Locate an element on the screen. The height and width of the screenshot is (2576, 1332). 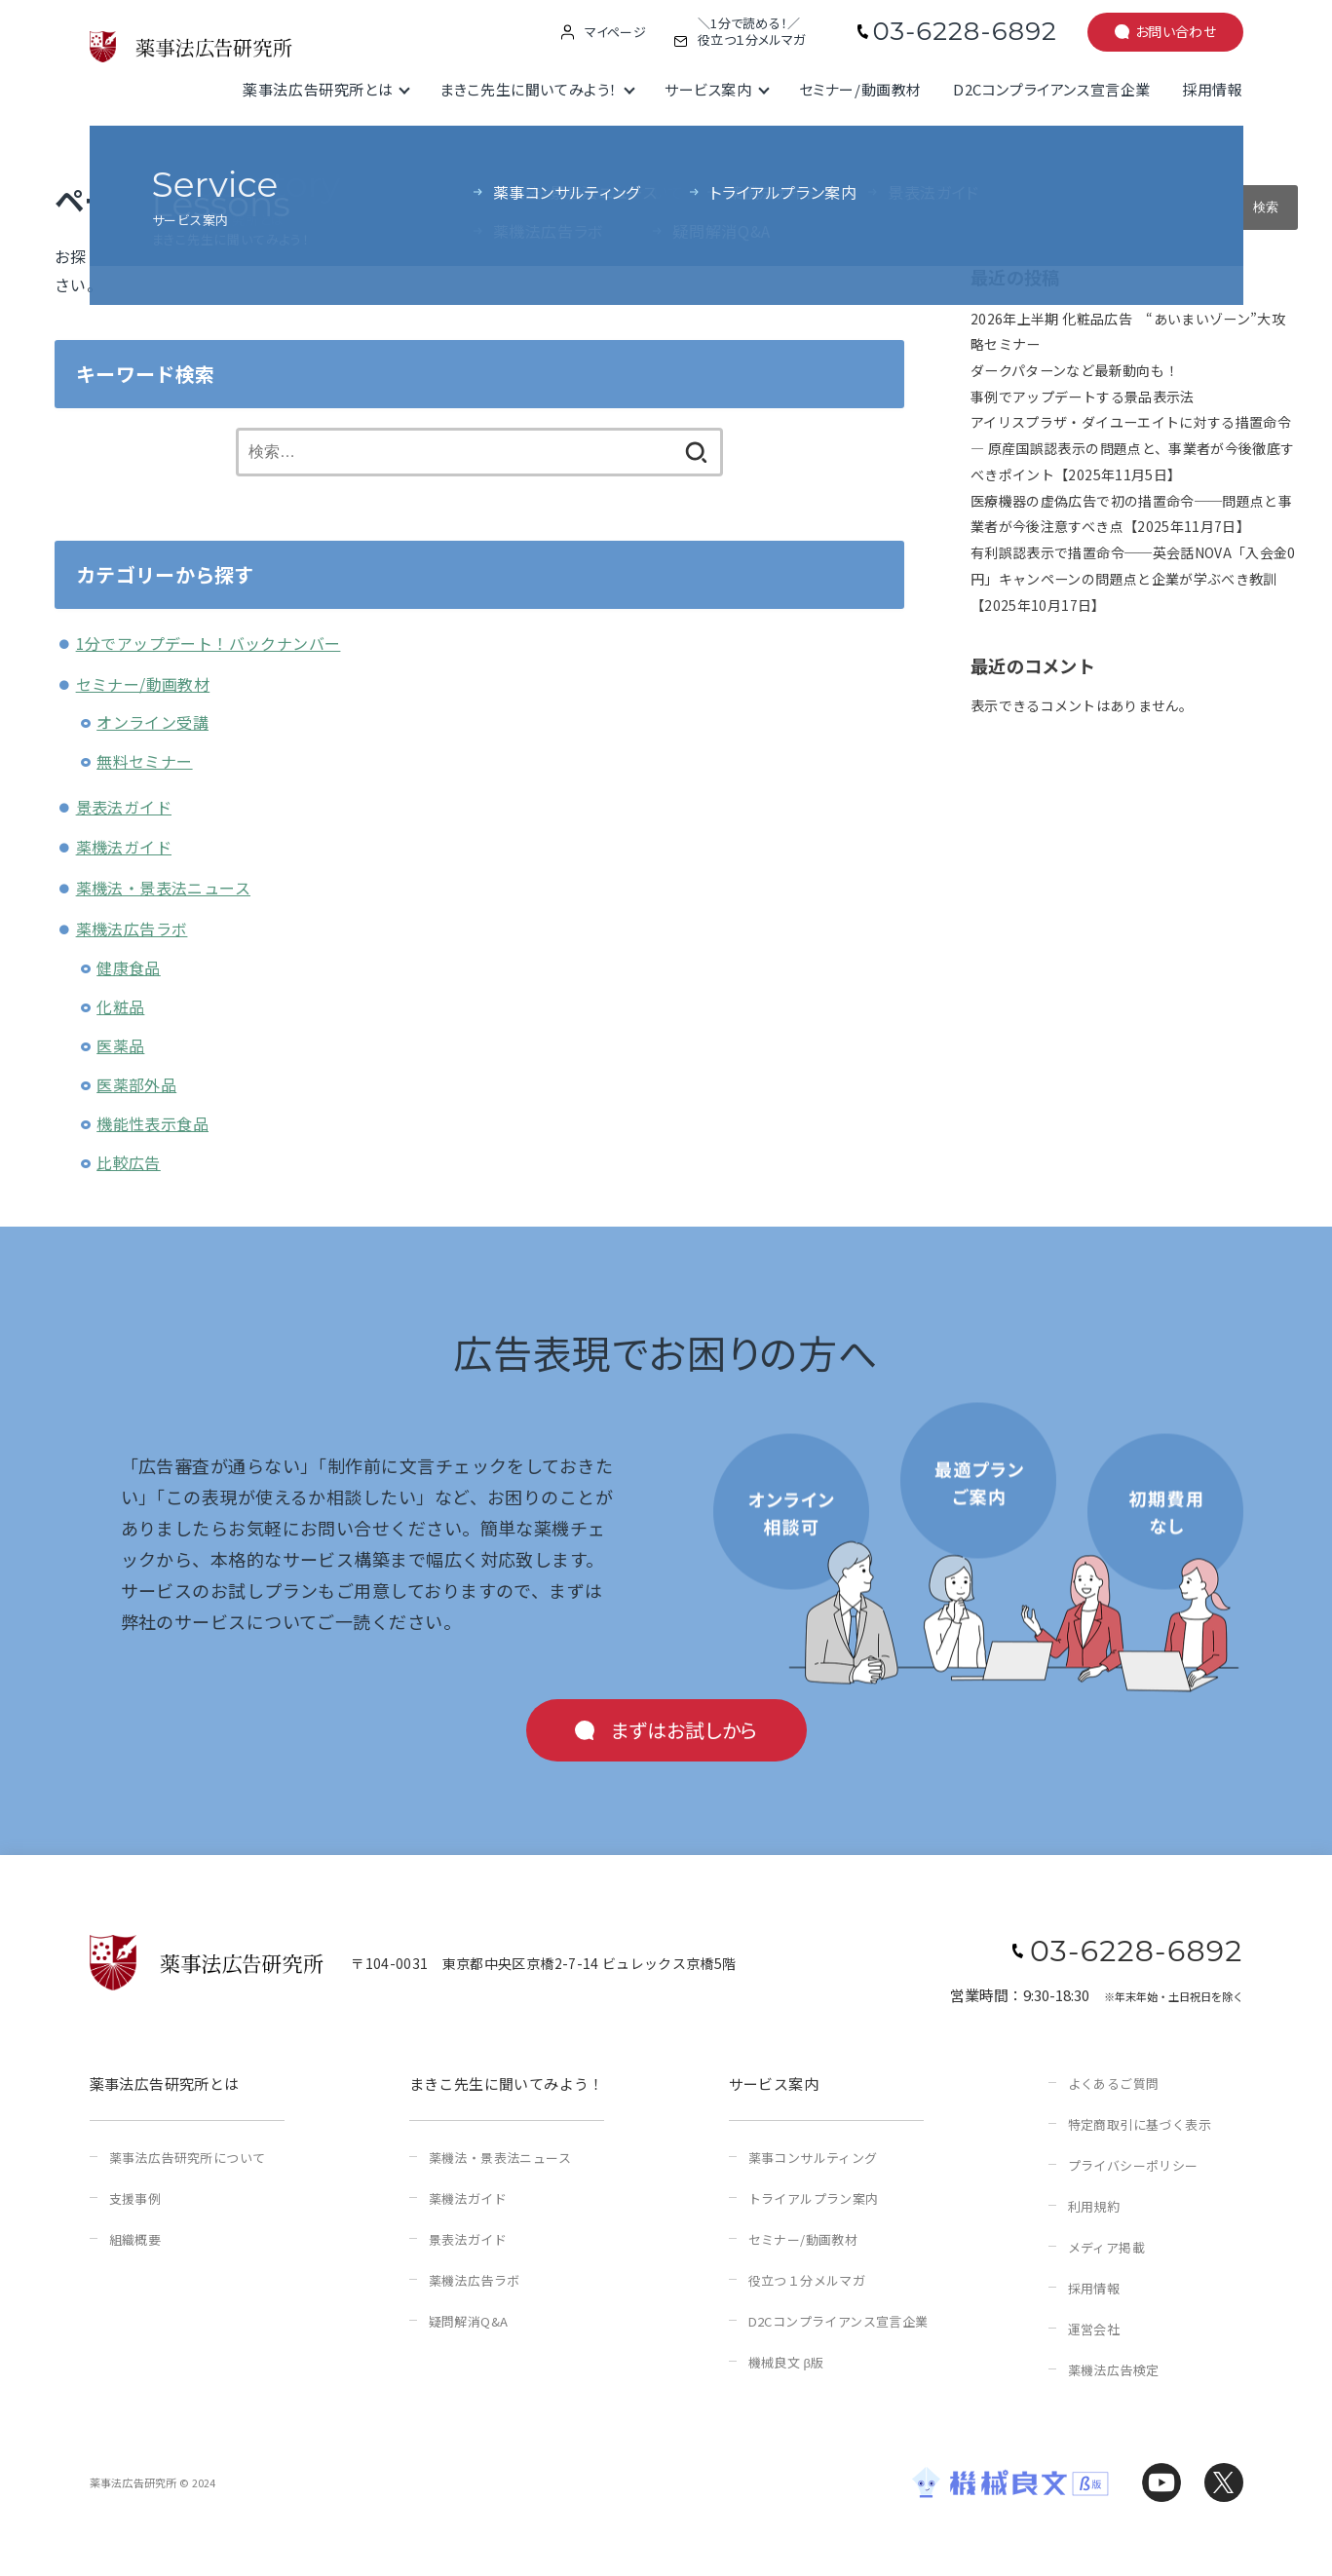
有利誤認表示で措置命令──英会話NOVA「入会金0円」キャンペーンの問題点と企業が学ぶべき教訓【2025年10月17日】 is located at coordinates (1133, 578).